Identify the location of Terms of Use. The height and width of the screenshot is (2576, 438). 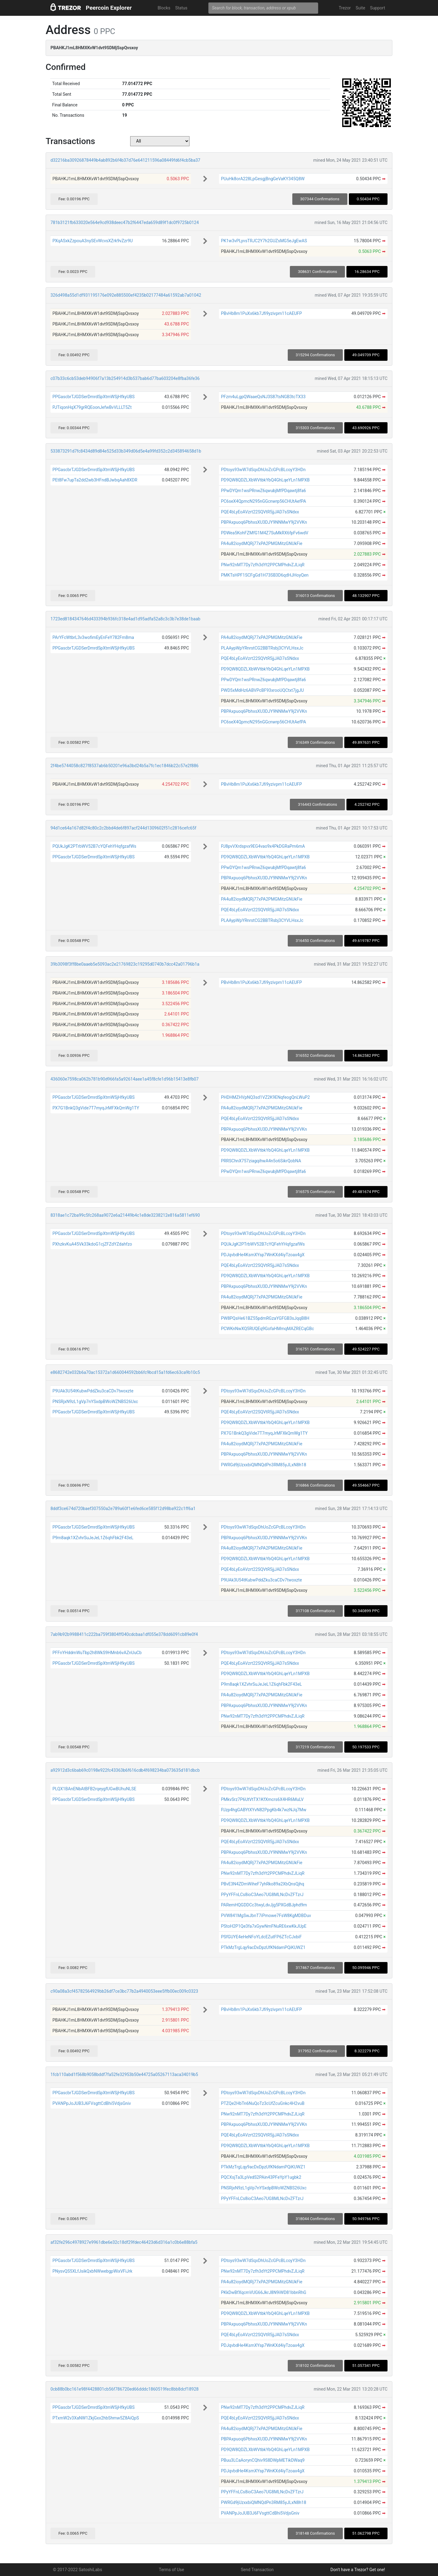
(171, 2569).